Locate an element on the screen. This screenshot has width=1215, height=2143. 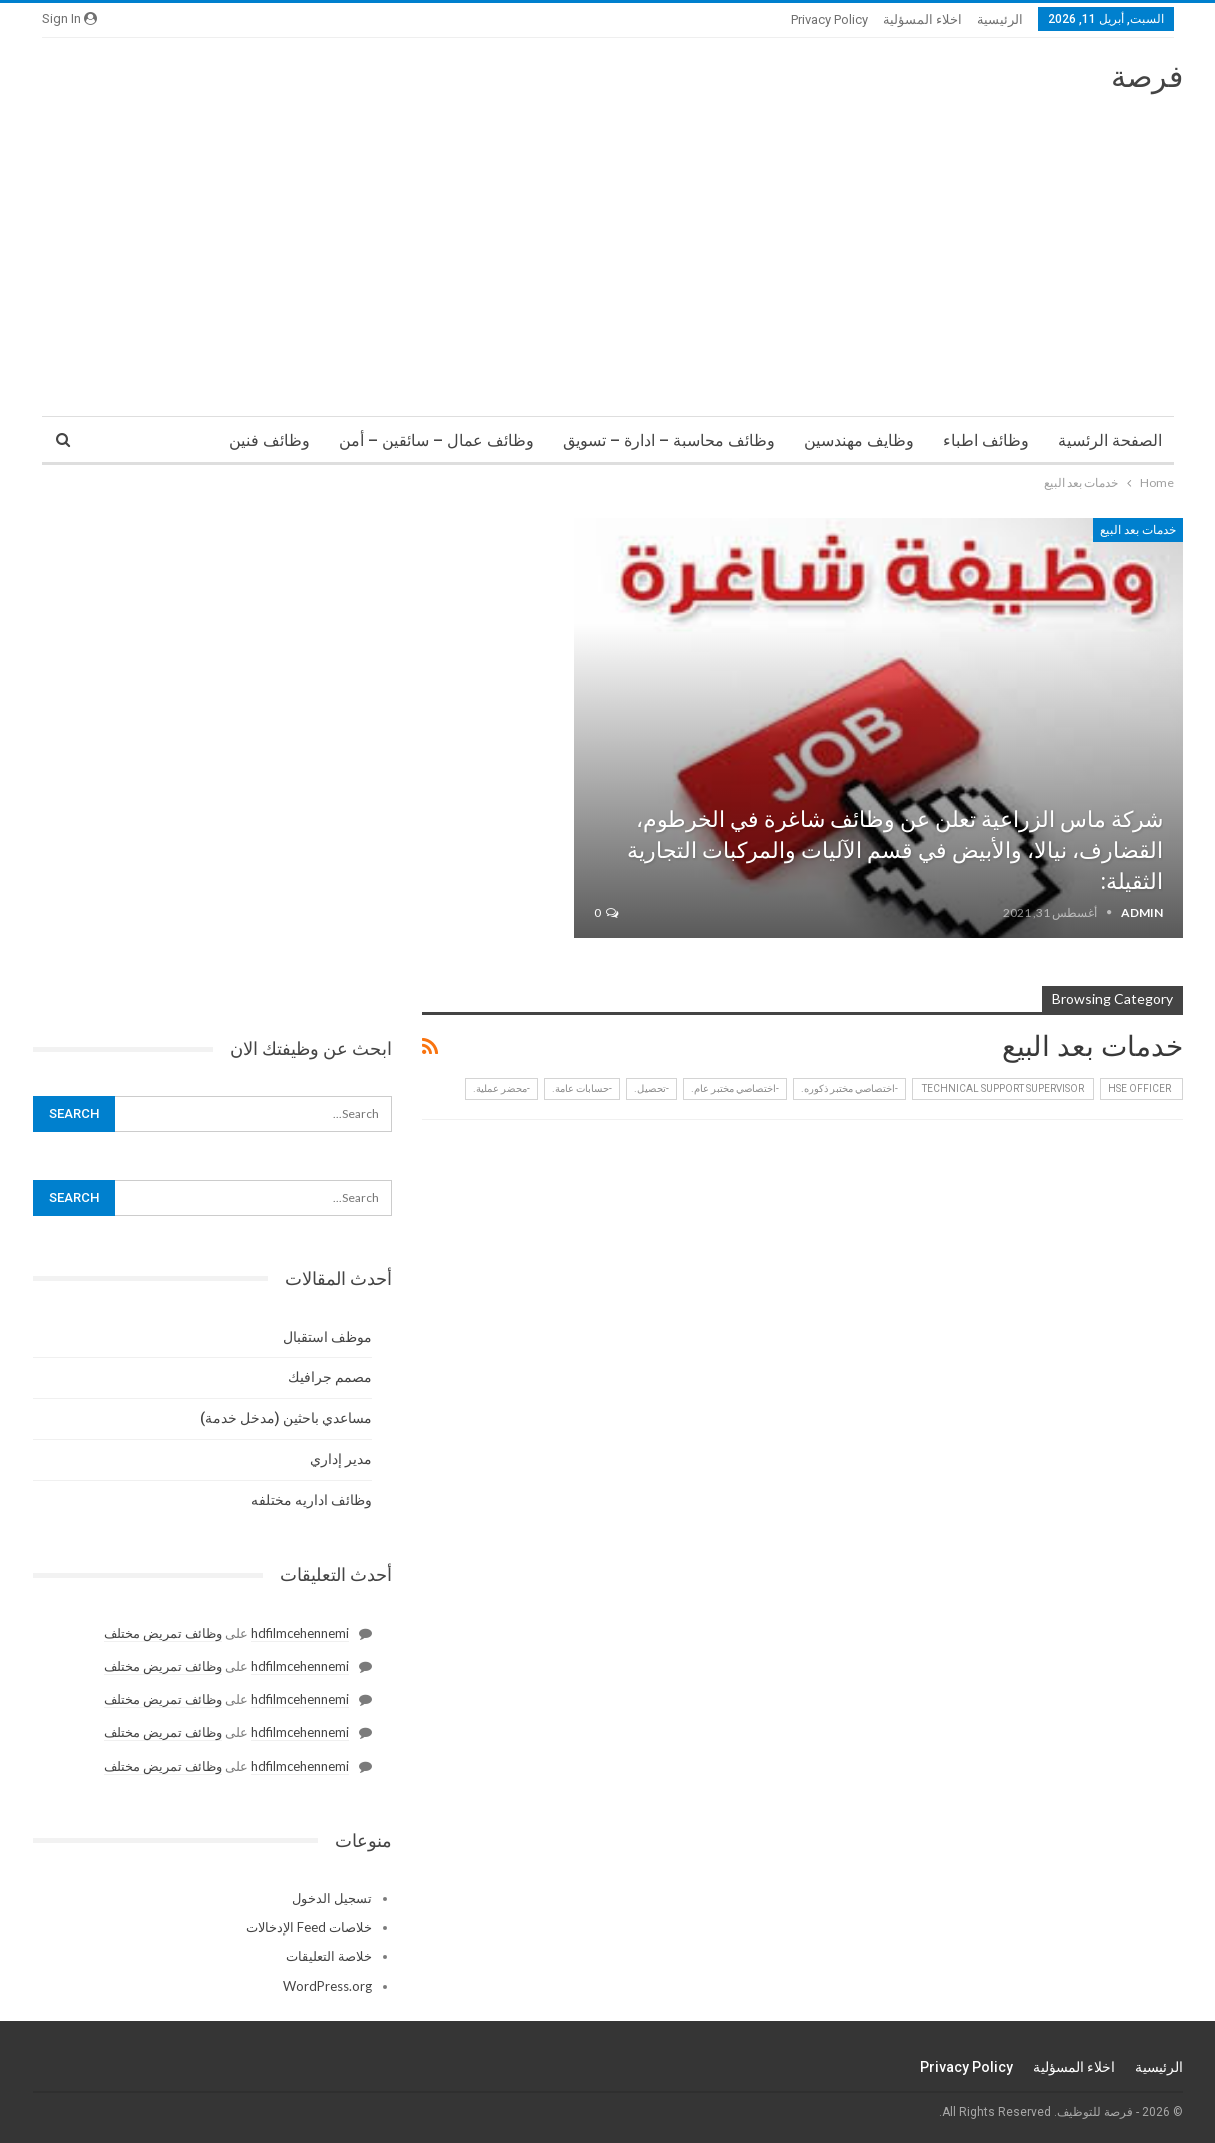
hdfilmcehennemi is located at coordinates (300, 1633).